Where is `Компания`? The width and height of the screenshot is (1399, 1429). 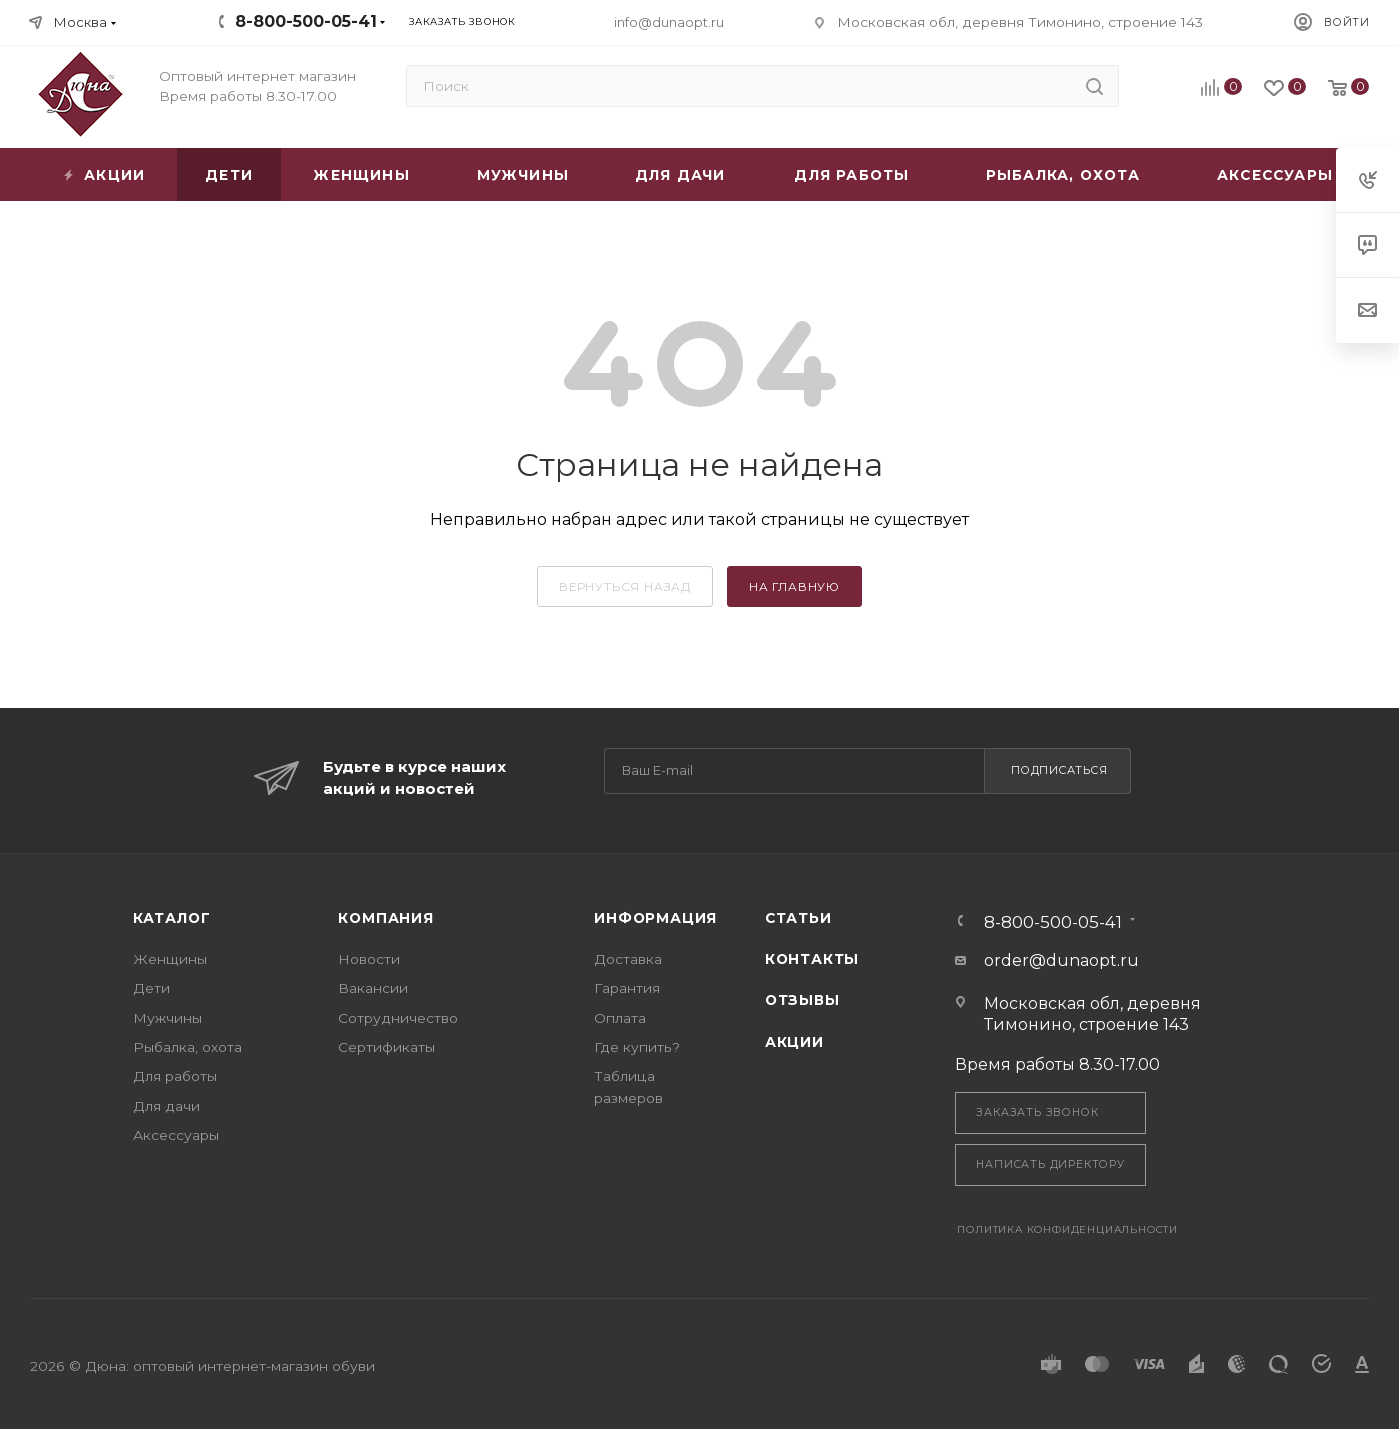
Компания is located at coordinates (385, 918).